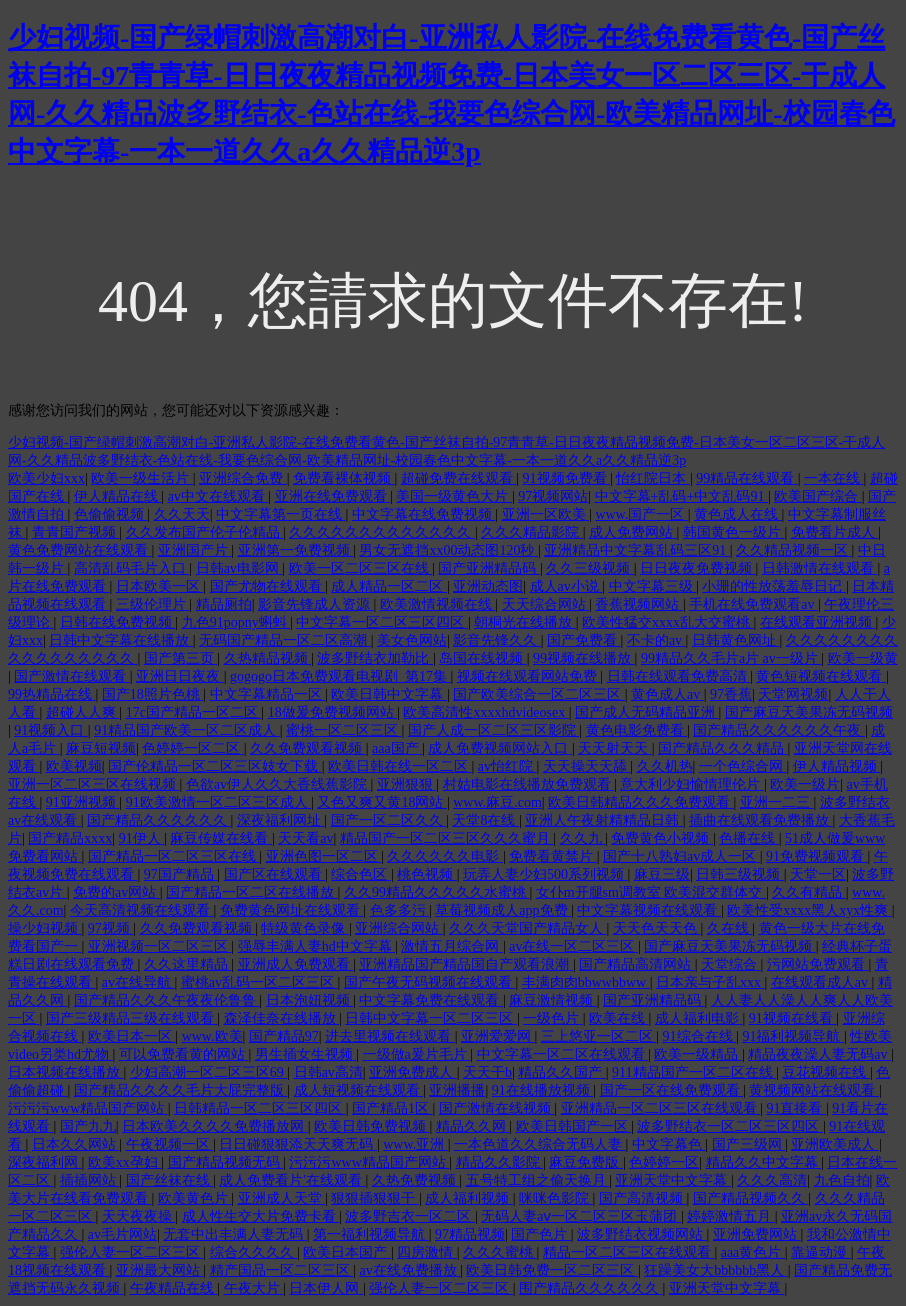  Describe the element at coordinates (195, 1198) in the screenshot. I see `欧美黄色片` at that location.